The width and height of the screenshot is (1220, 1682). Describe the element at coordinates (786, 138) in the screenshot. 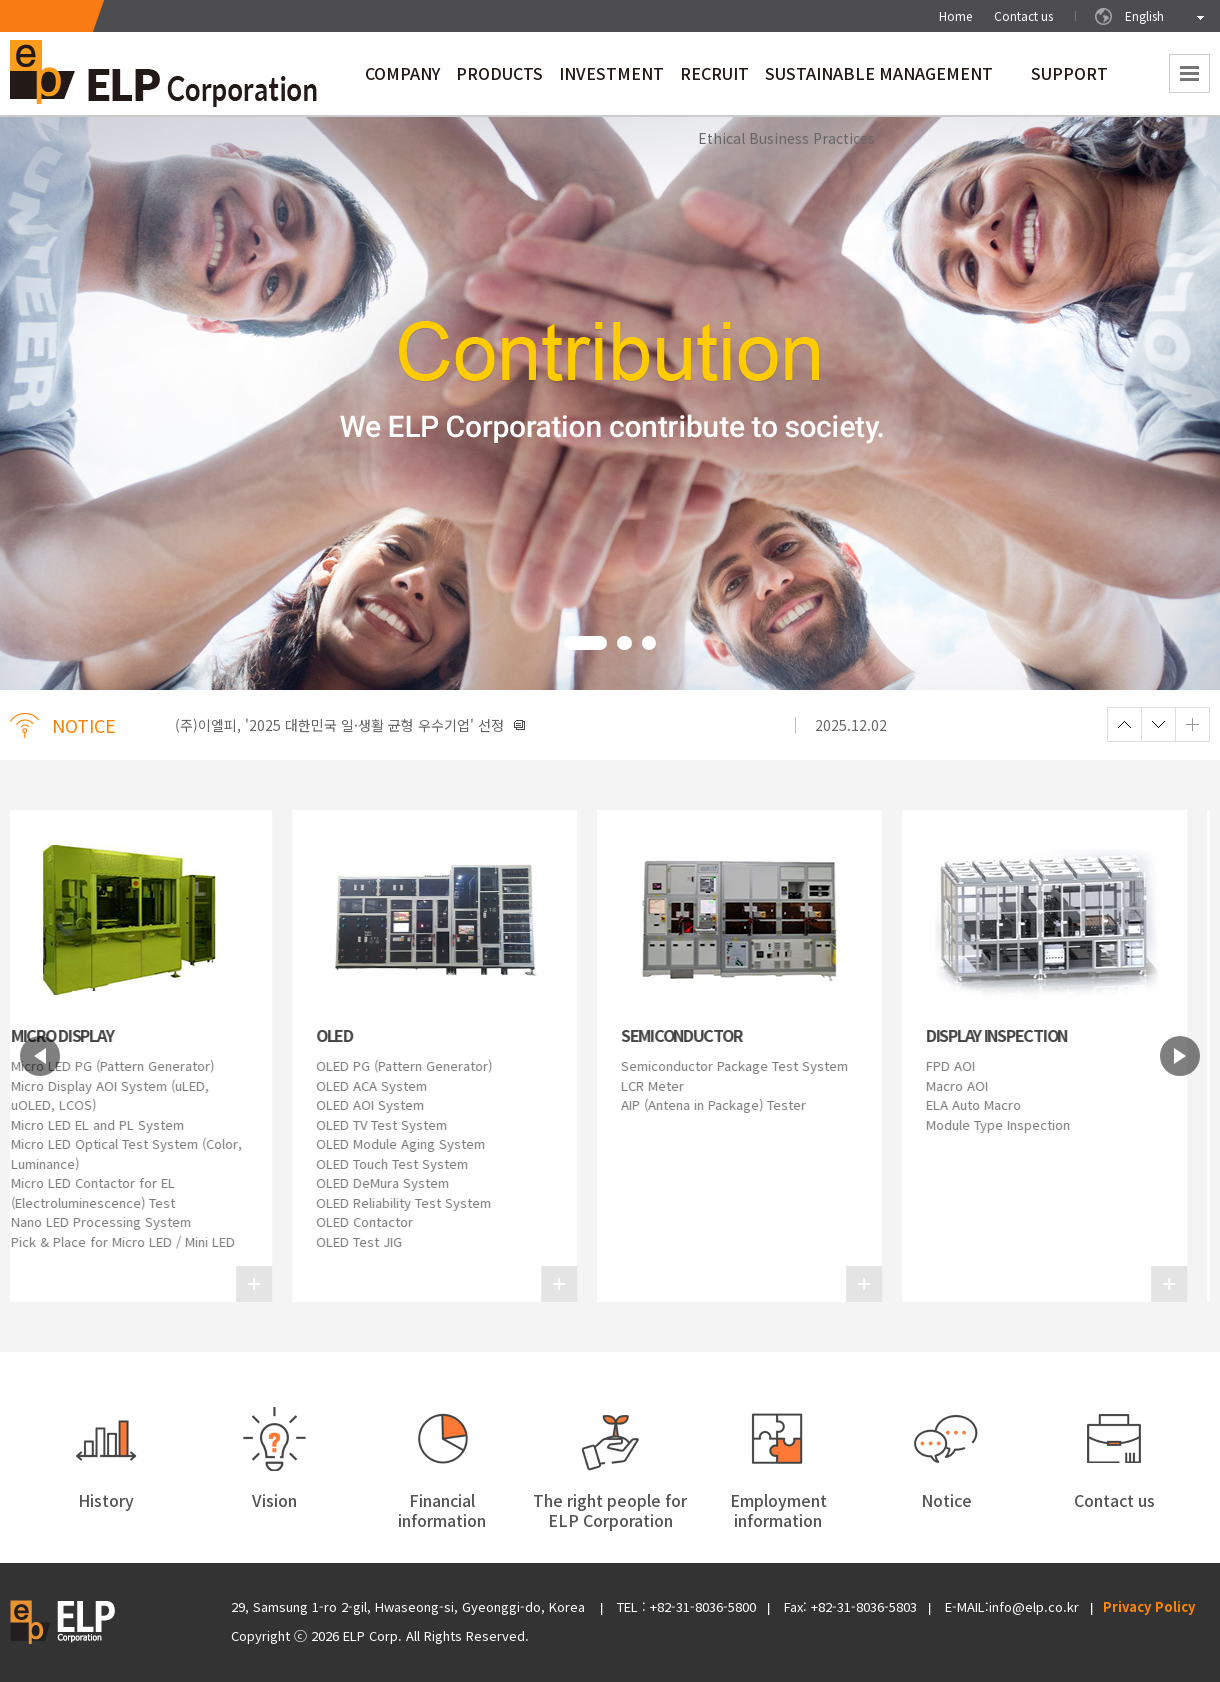

I see `Ethical Business Practices` at that location.